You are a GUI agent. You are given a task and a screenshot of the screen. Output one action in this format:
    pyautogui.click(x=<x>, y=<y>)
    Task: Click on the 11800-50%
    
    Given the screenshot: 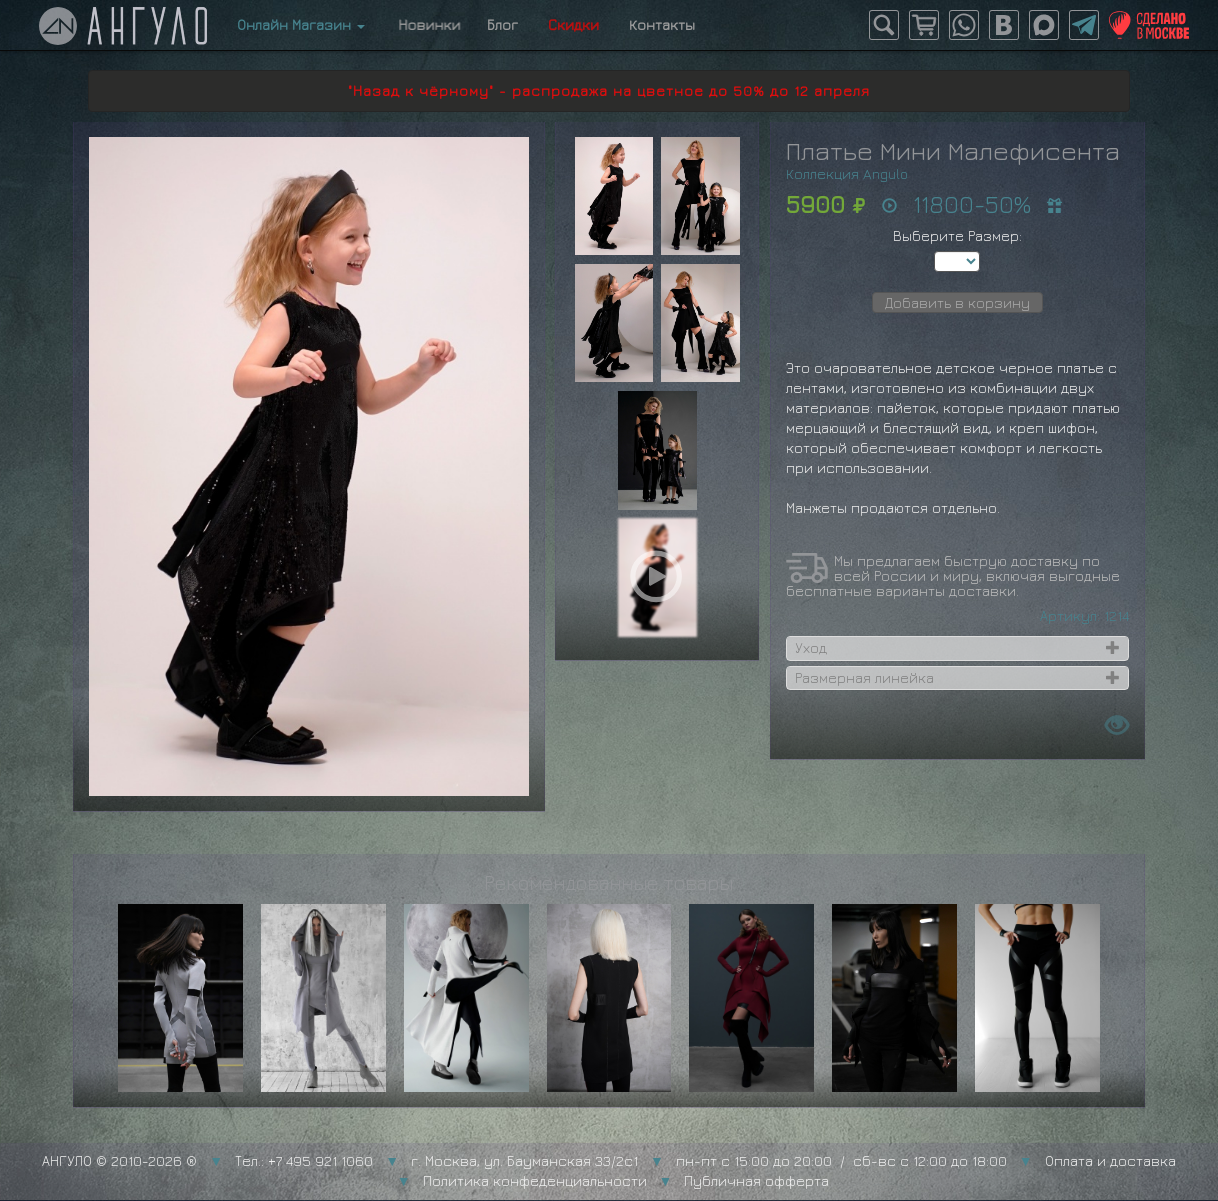 What is the action you would take?
    pyautogui.click(x=972, y=204)
    